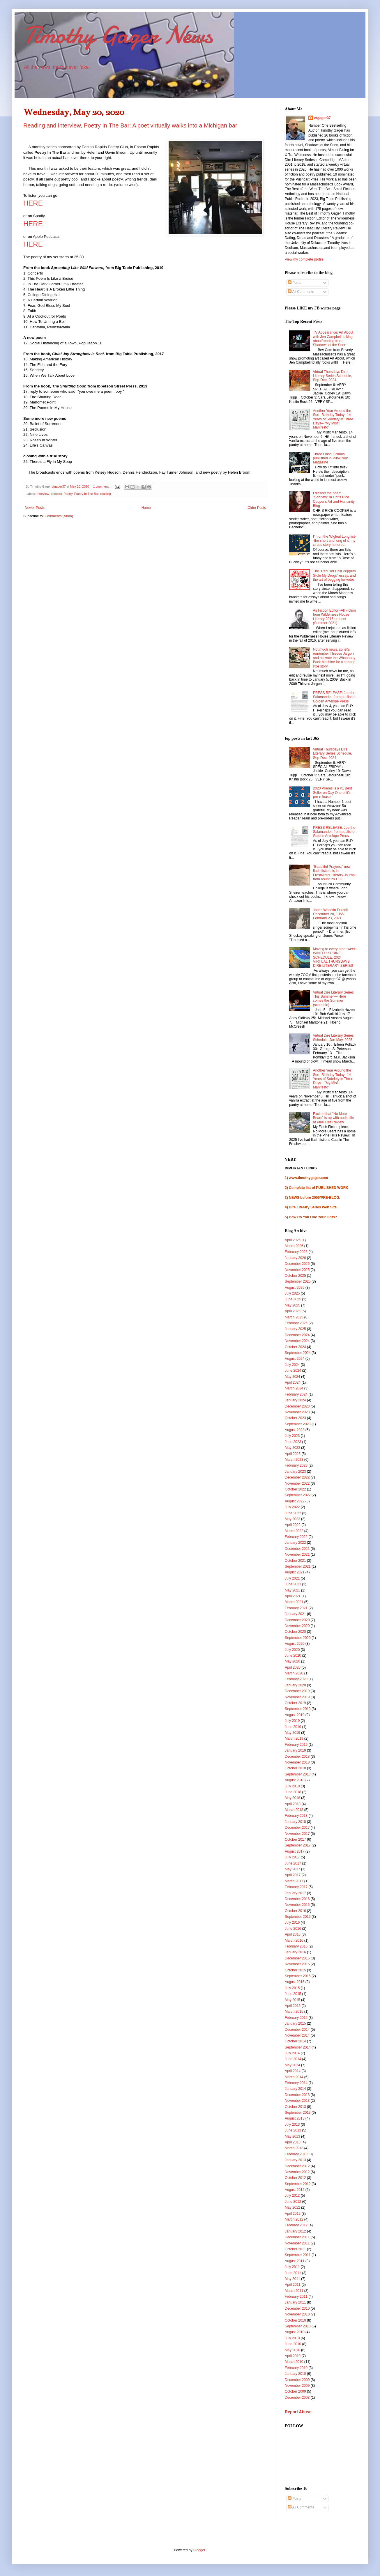  What do you see at coordinates (304, 259) in the screenshot?
I see `View my complete profile` at bounding box center [304, 259].